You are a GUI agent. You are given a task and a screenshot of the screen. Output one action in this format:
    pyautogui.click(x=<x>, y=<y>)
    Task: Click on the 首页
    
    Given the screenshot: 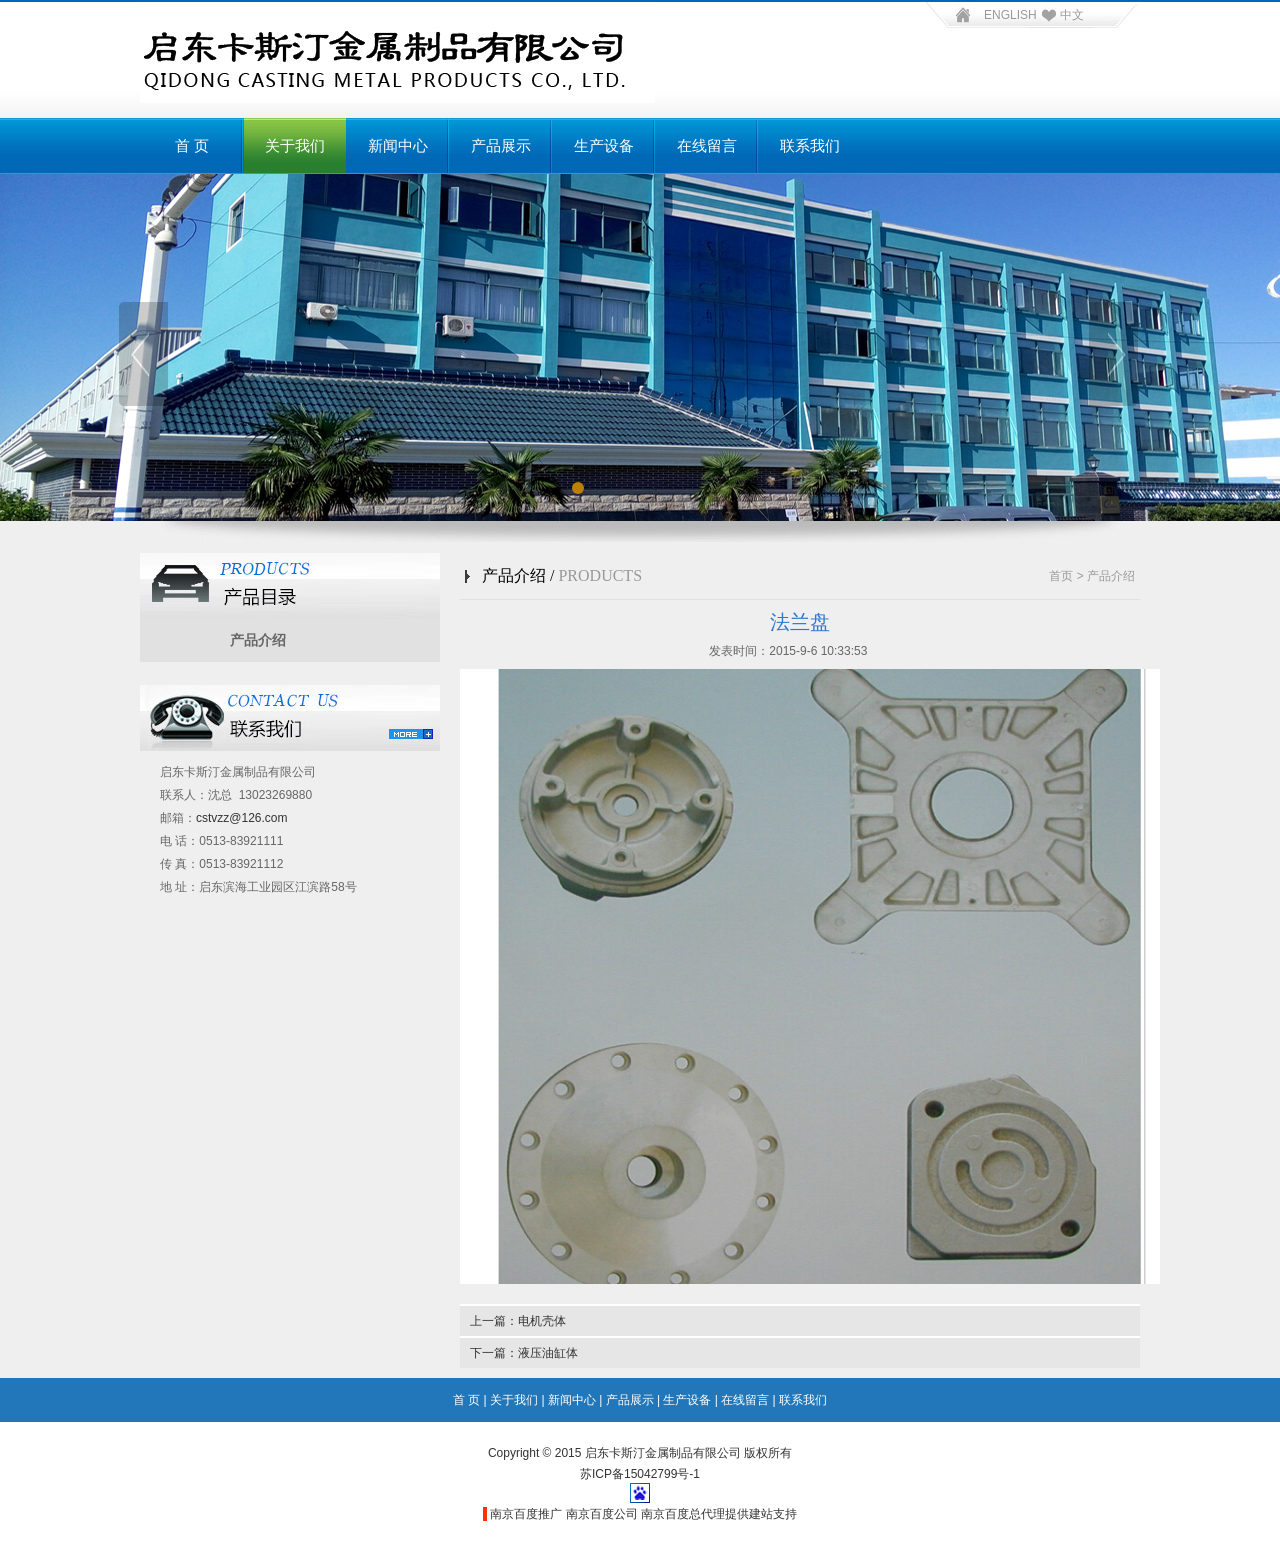 What is the action you would take?
    pyautogui.click(x=1061, y=576)
    